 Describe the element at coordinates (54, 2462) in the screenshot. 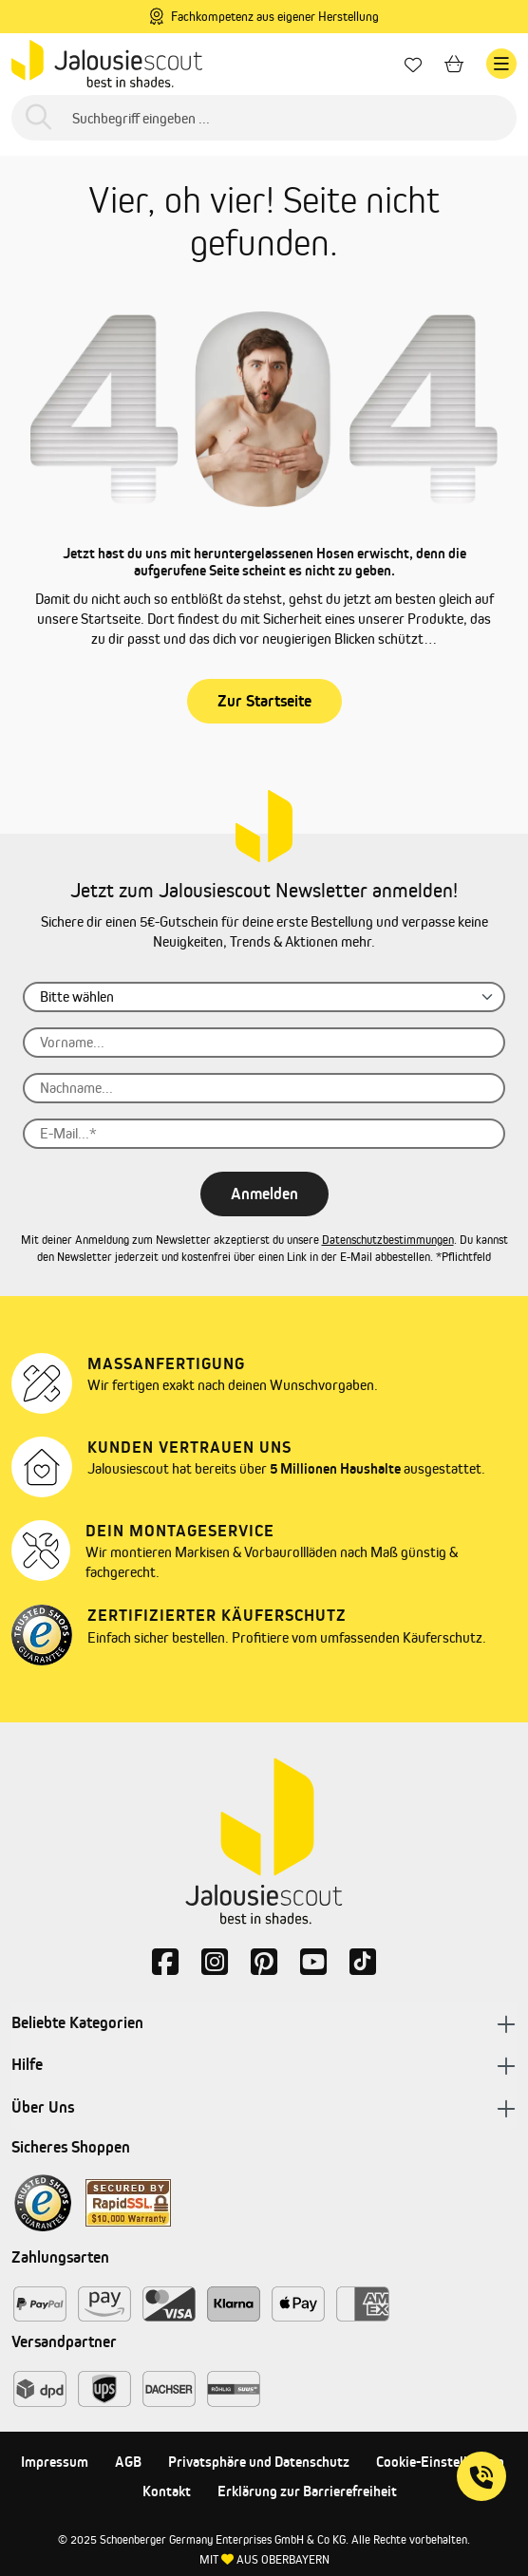

I see `Impressum` at that location.